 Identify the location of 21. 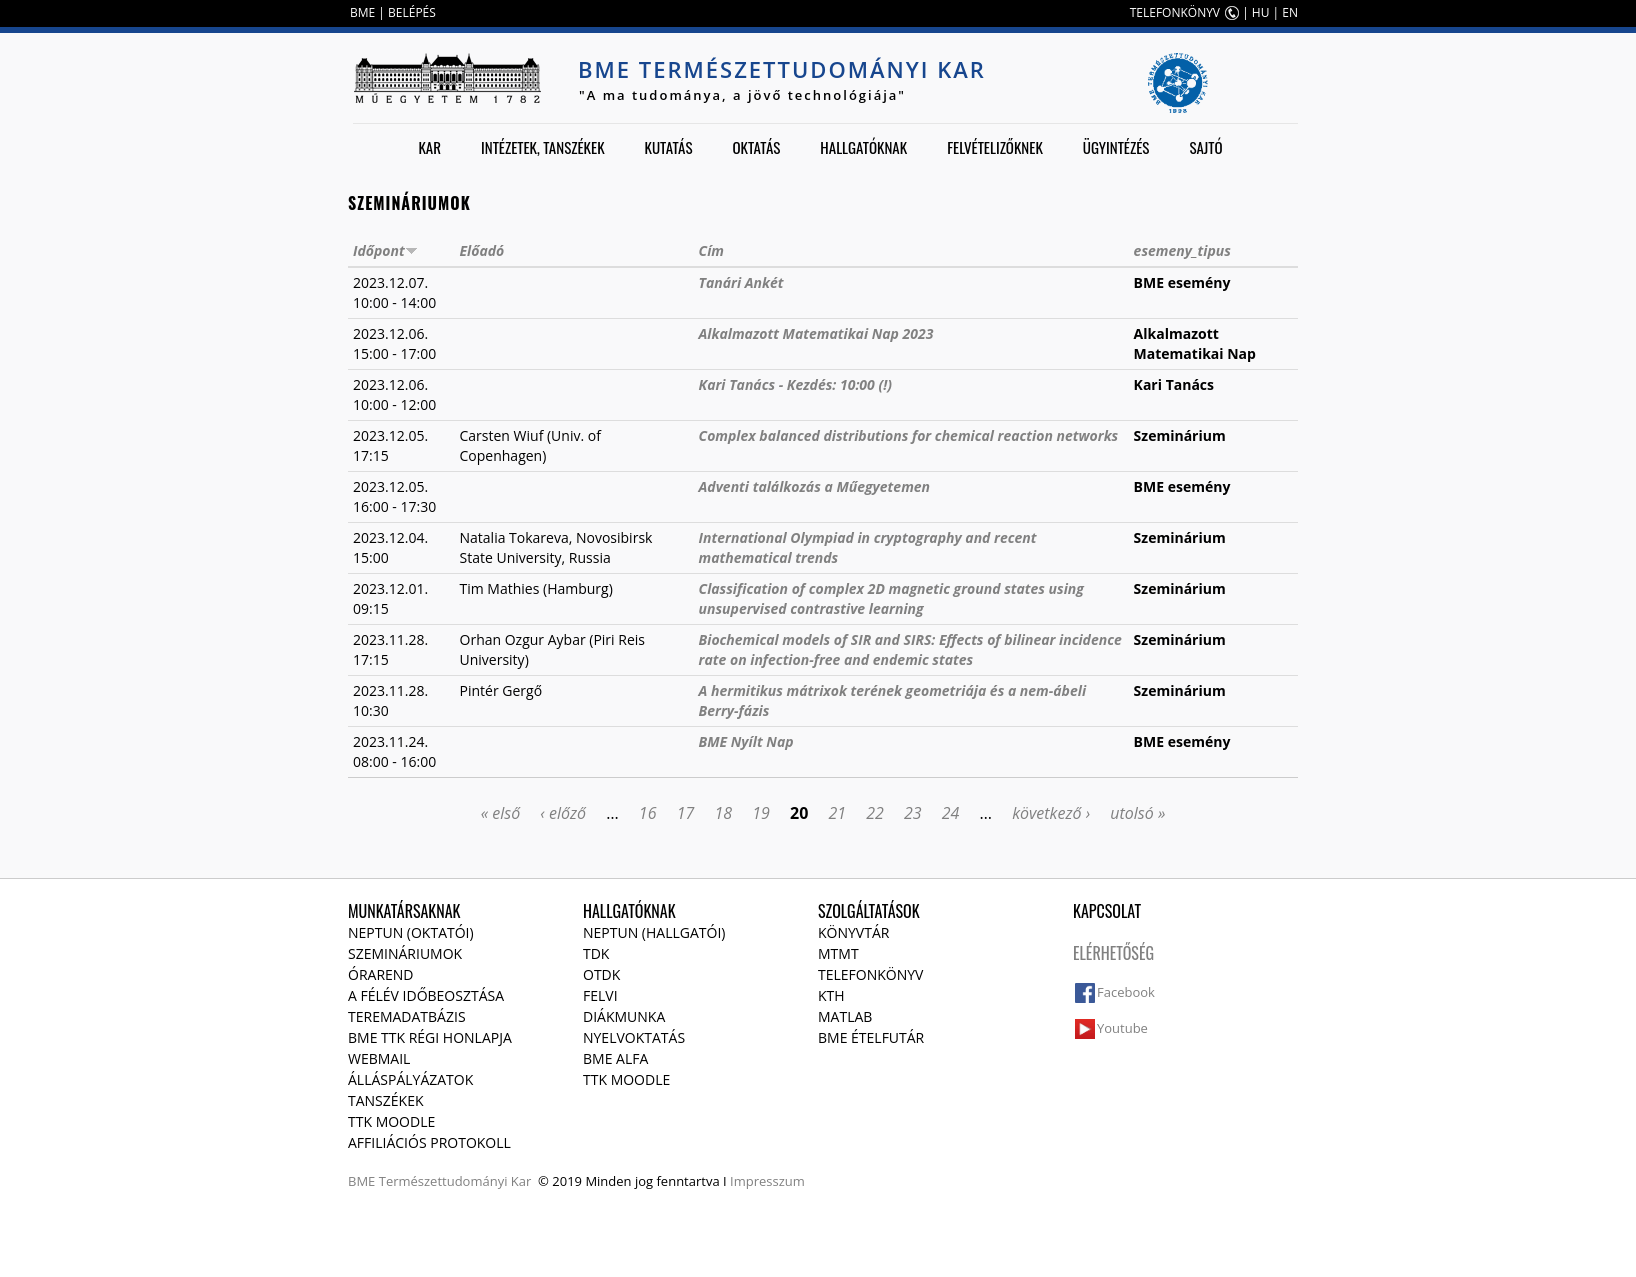
(837, 813).